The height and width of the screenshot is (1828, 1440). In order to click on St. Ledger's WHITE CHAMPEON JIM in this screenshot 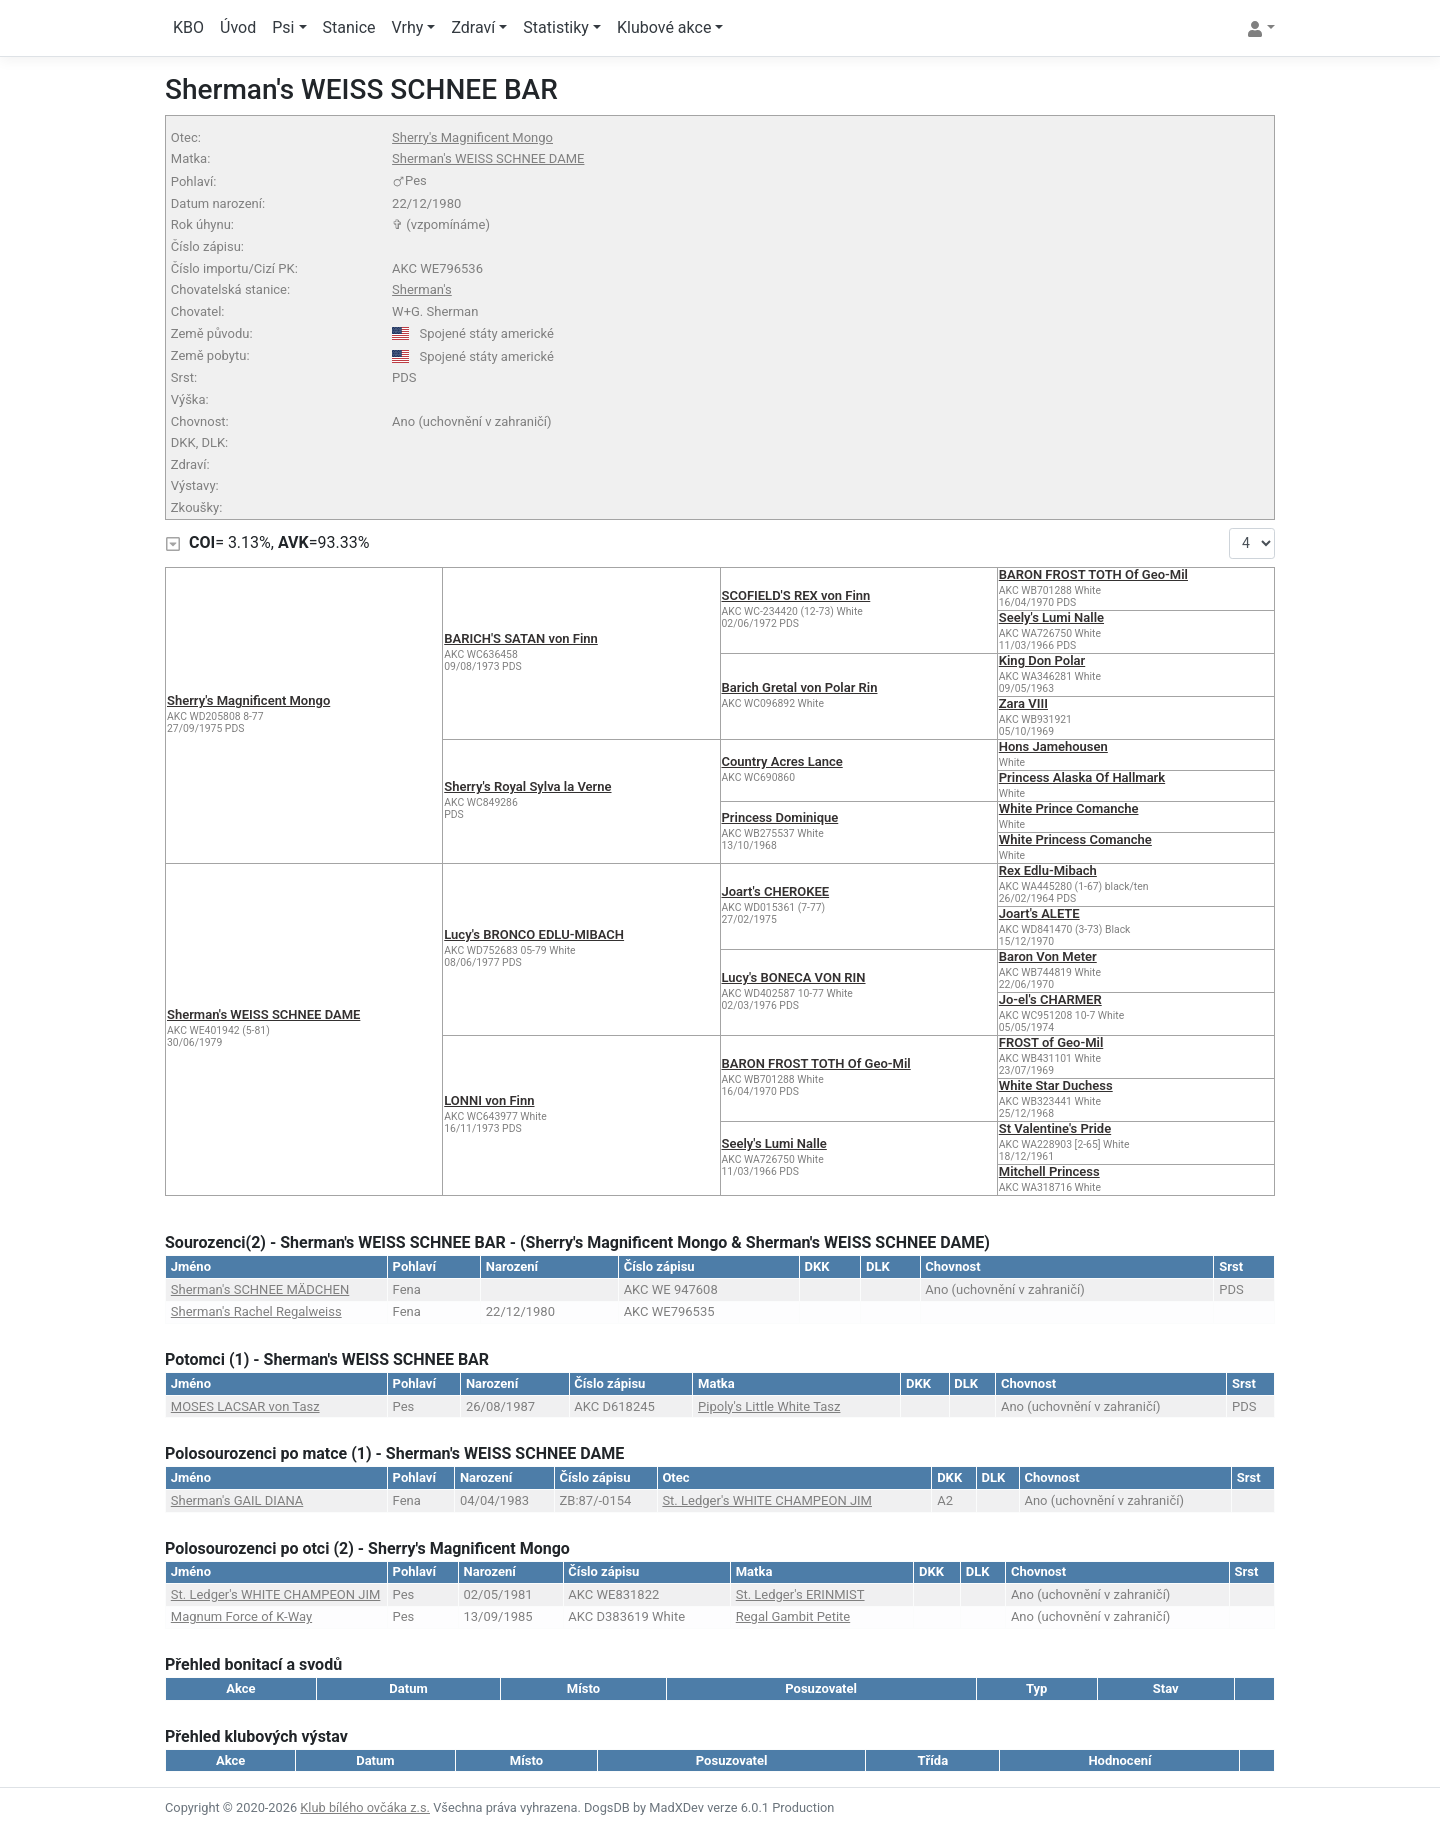, I will do `click(767, 1500)`.